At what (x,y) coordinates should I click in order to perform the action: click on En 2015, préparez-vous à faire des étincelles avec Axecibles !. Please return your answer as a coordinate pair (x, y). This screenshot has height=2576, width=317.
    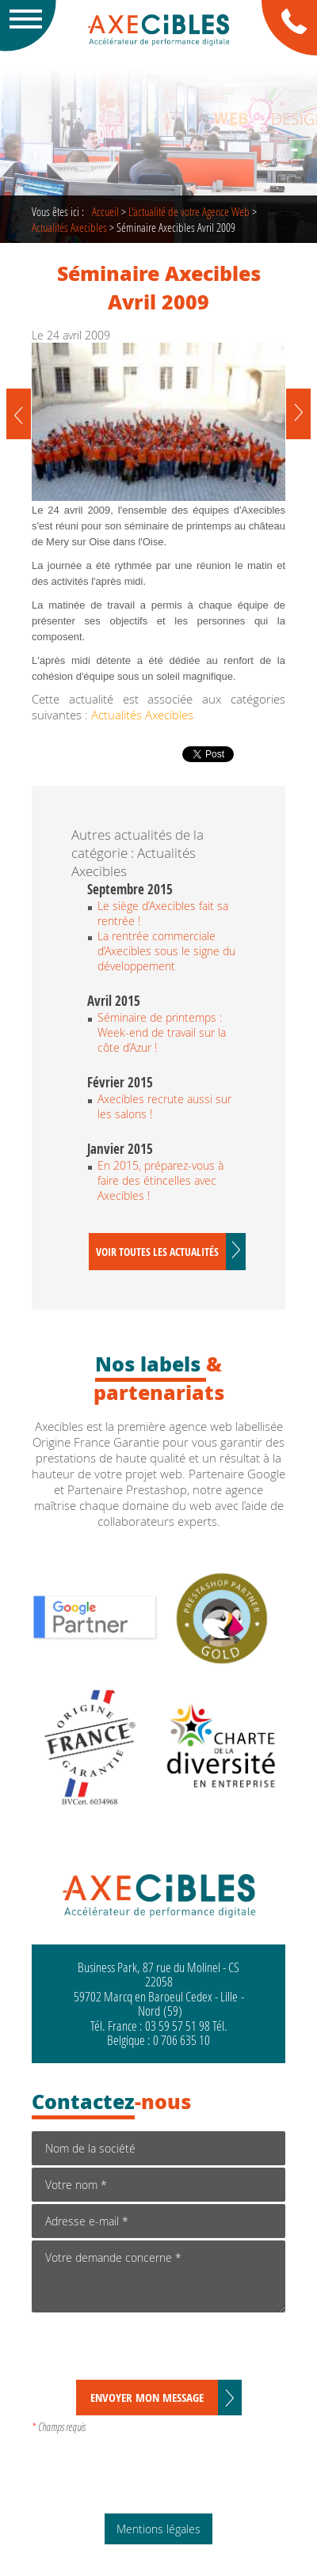
    Looking at the image, I should click on (160, 1180).